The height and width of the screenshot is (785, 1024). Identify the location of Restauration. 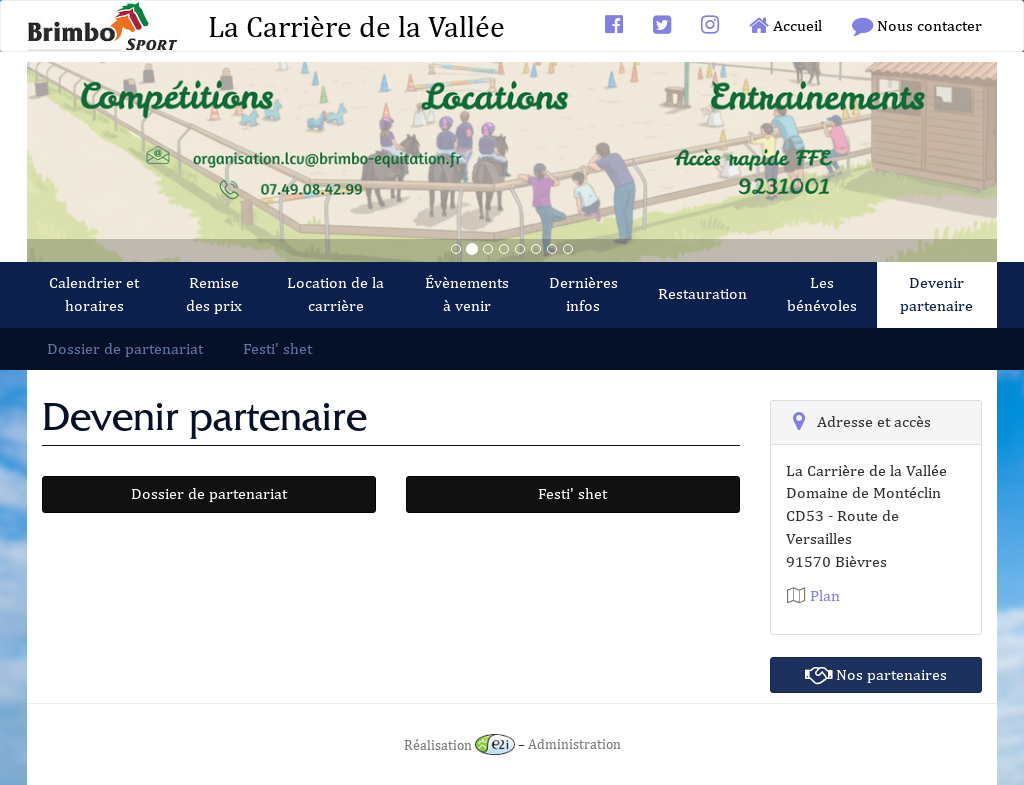
(702, 293).